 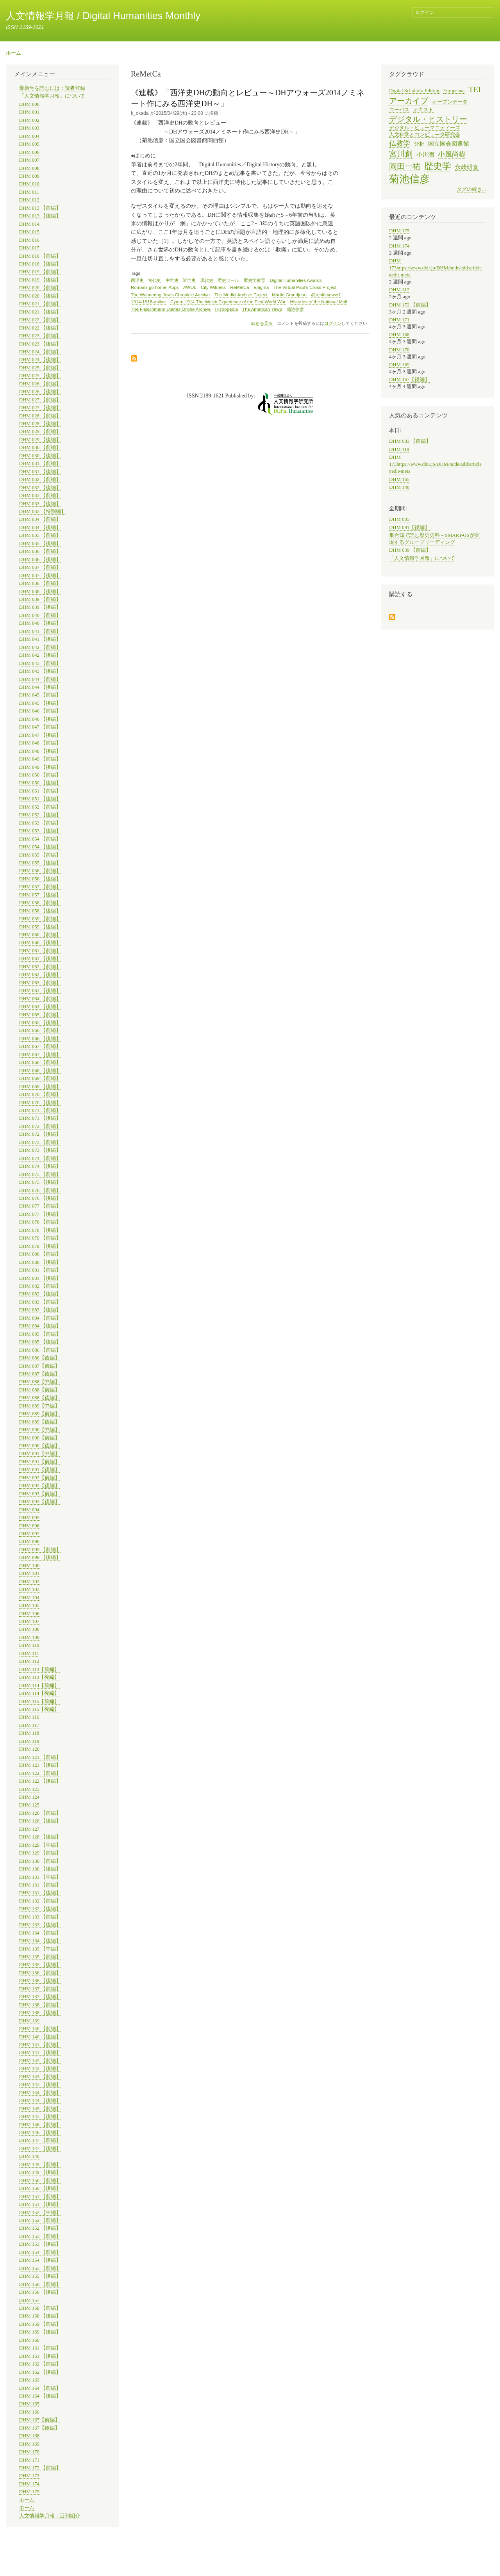 What do you see at coordinates (40, 2084) in the screenshot?
I see `DHM 143 【後編】` at bounding box center [40, 2084].